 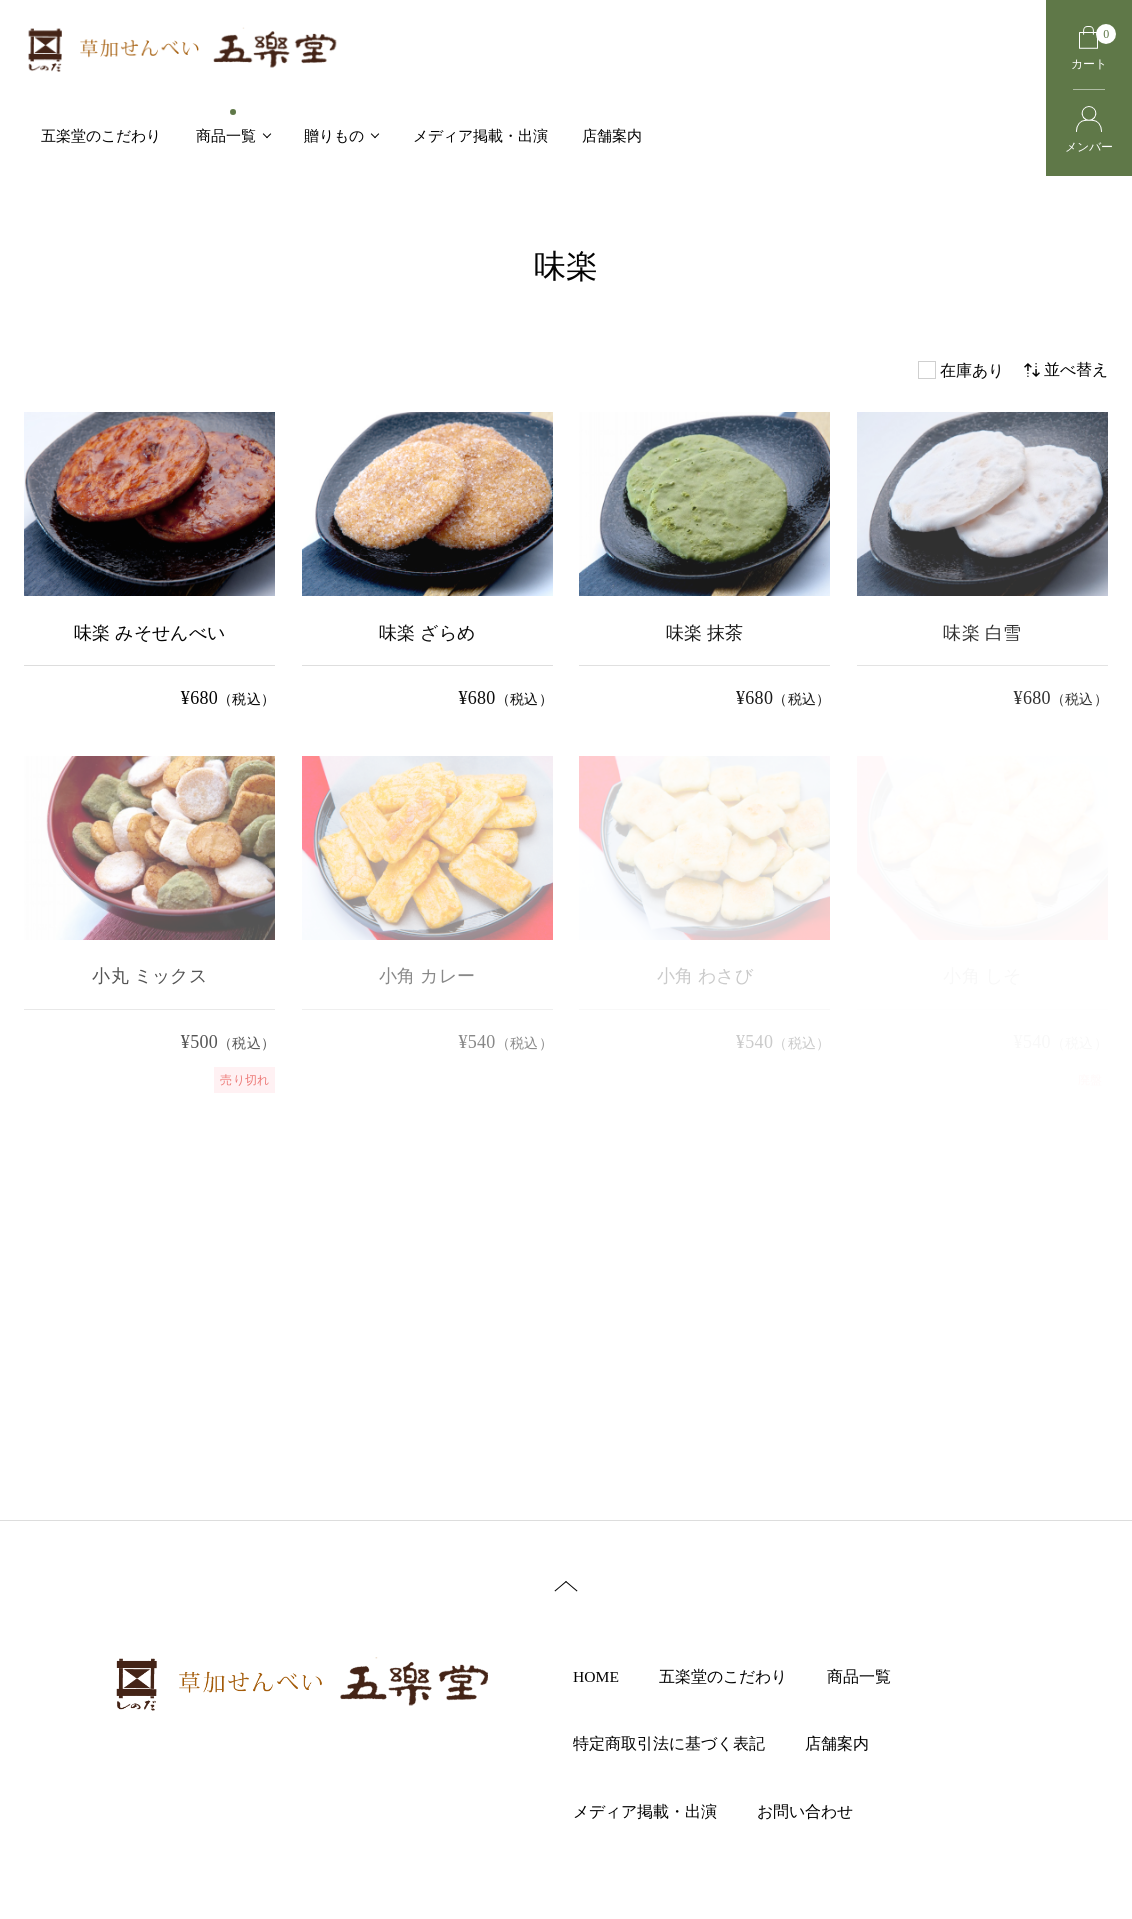 What do you see at coordinates (972, 370) in the screenshot?
I see `在庫あり` at bounding box center [972, 370].